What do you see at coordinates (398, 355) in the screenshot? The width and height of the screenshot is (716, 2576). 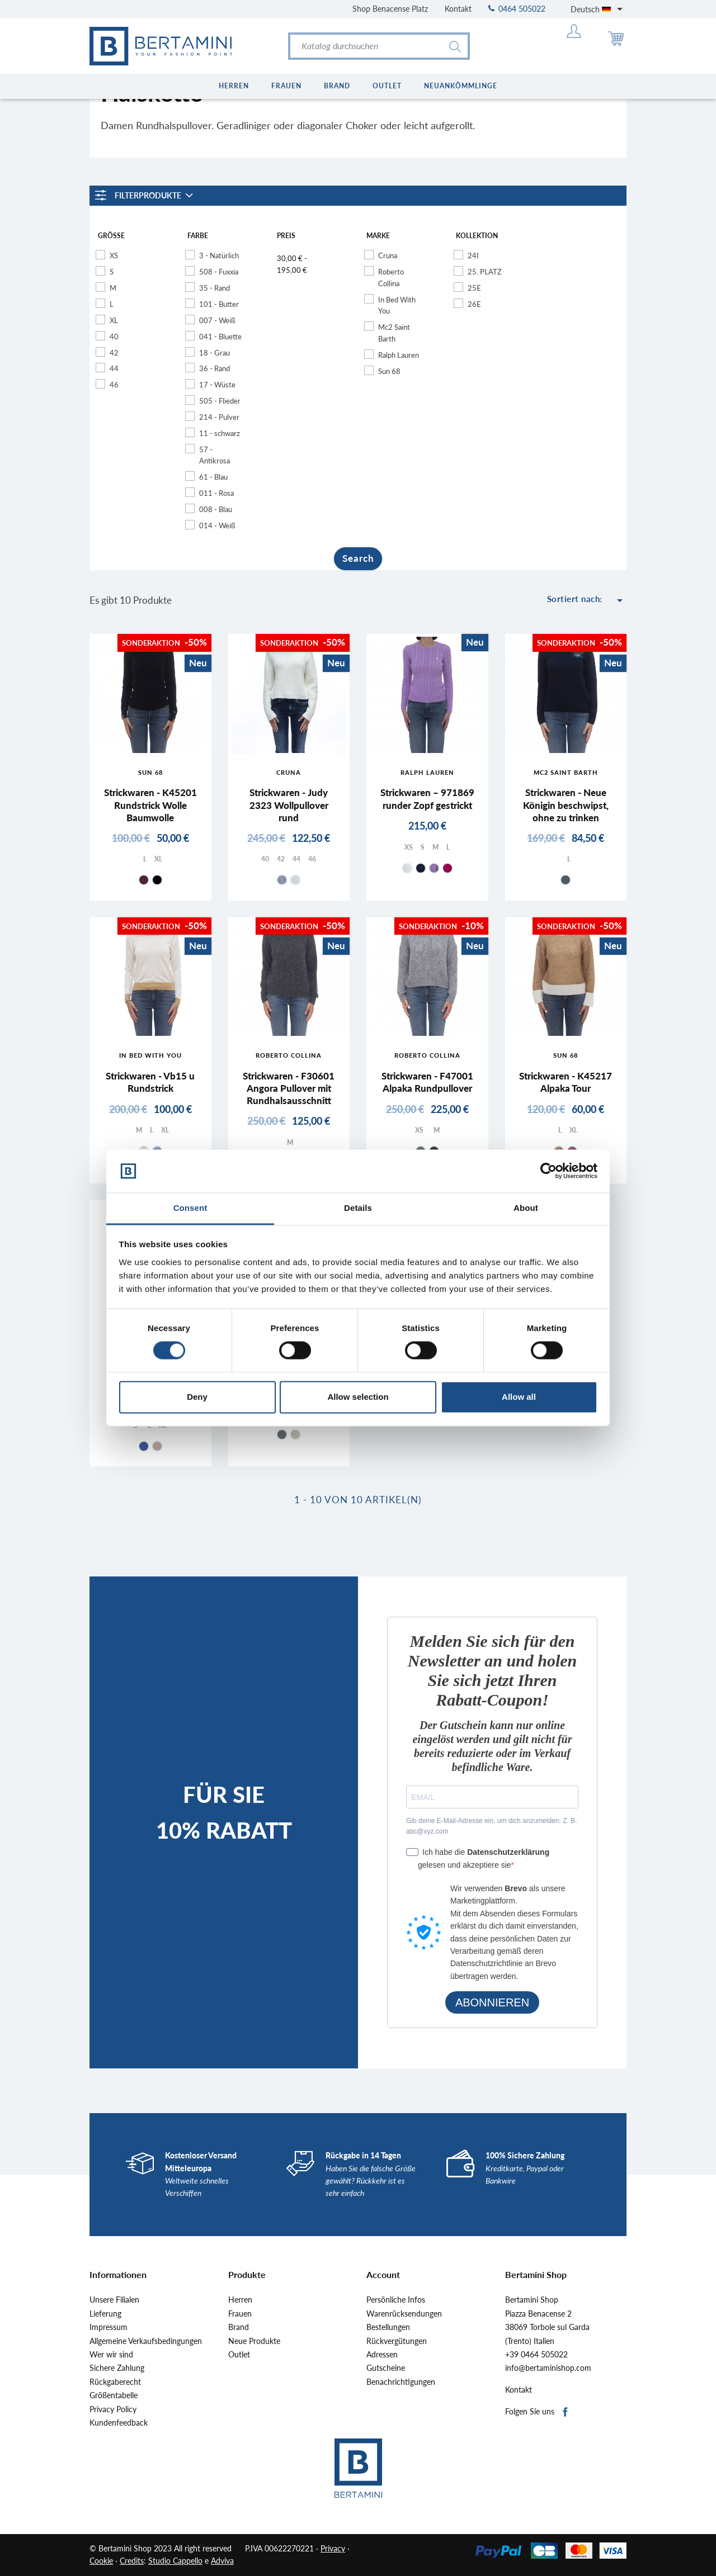 I see `Ralph Lauren` at bounding box center [398, 355].